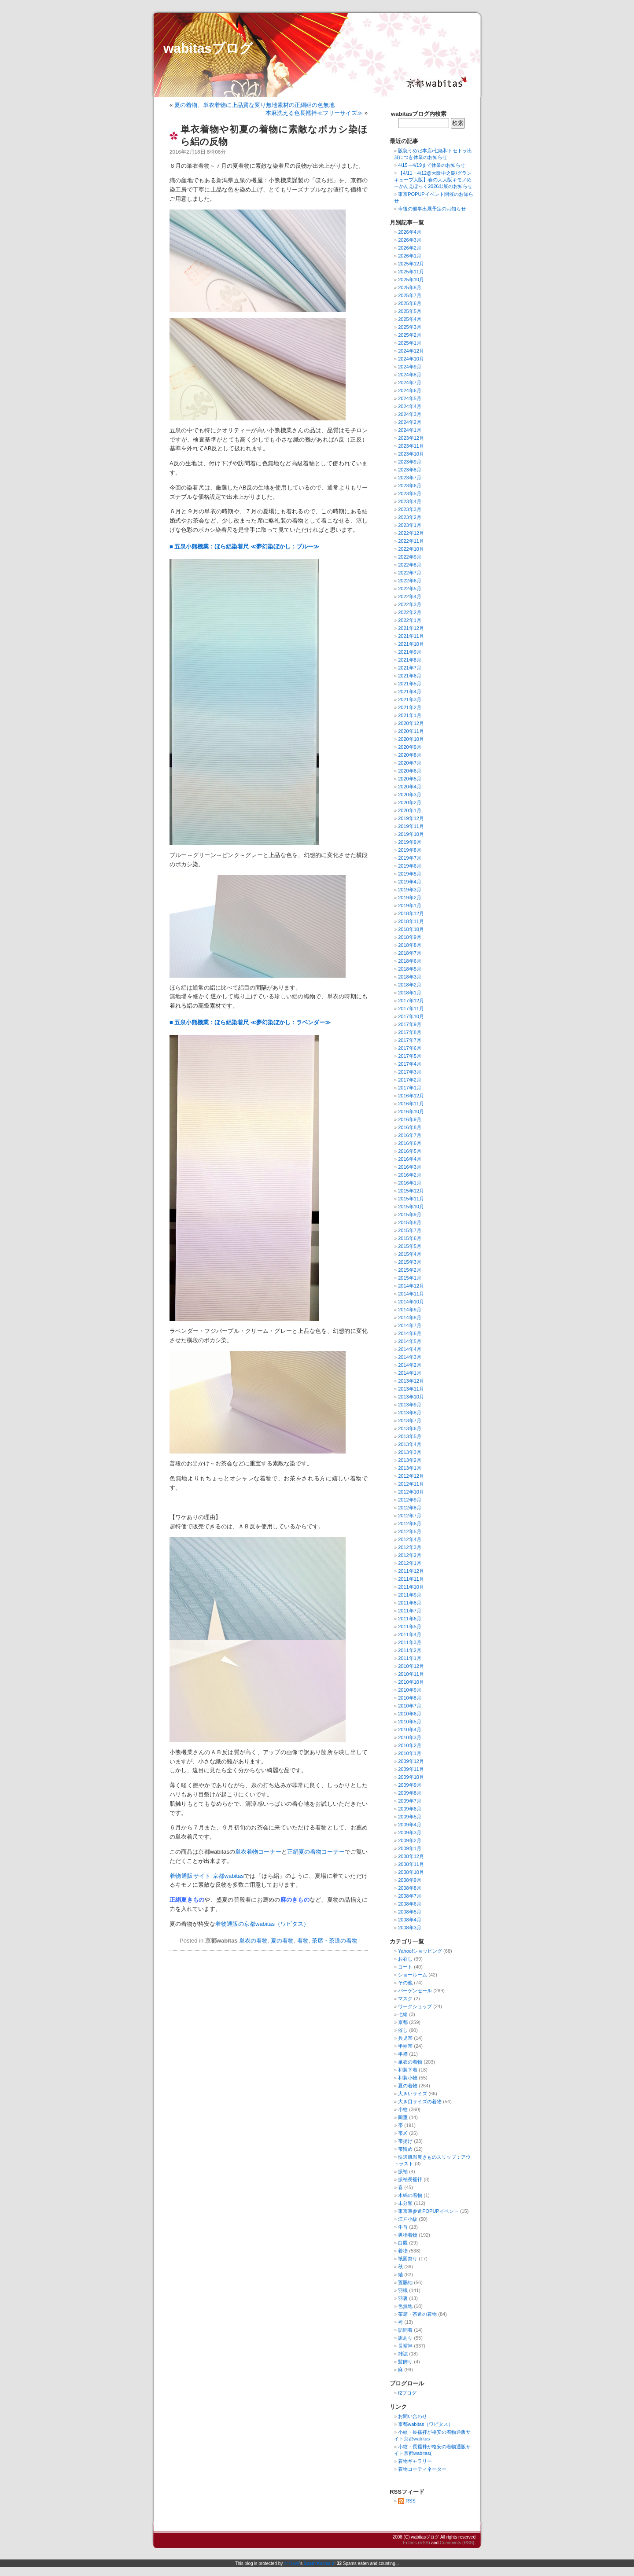 The width and height of the screenshot is (634, 2576). Describe the element at coordinates (403, 2171) in the screenshot. I see `振袖` at that location.